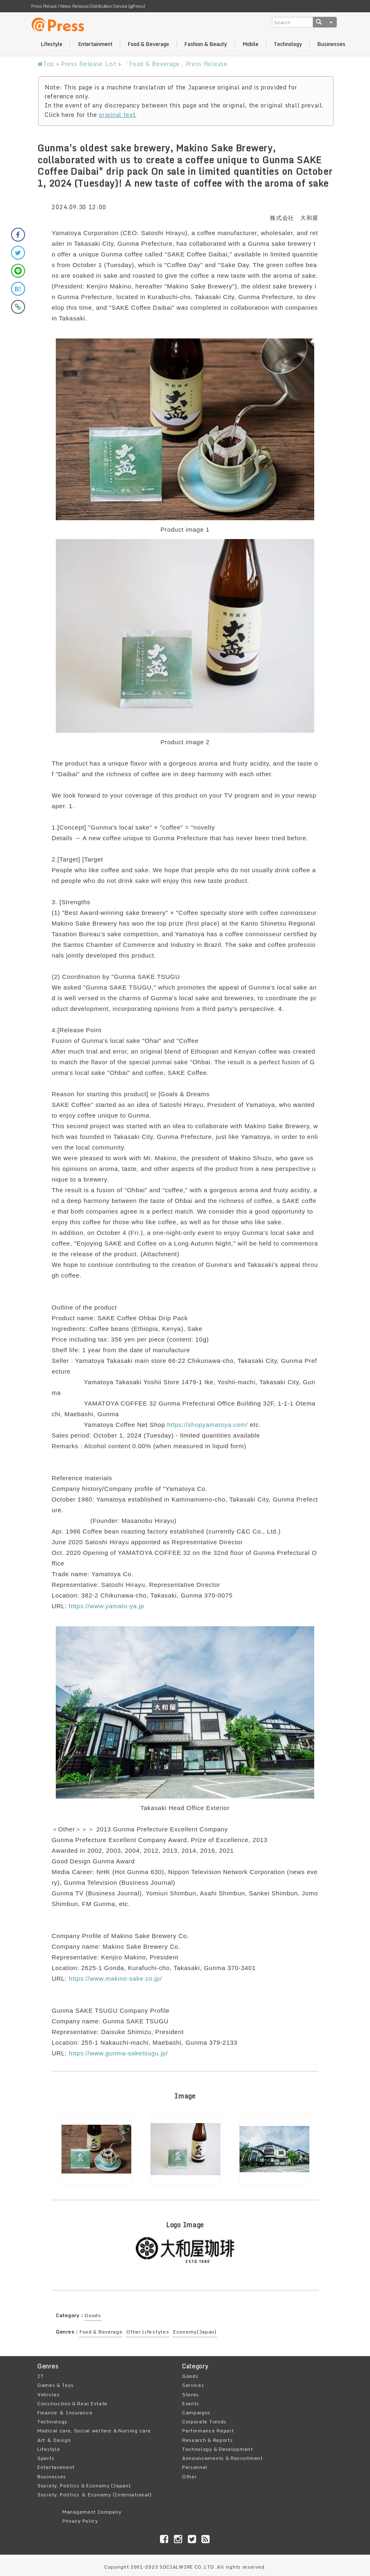  Describe the element at coordinates (93, 2315) in the screenshot. I see `Goods` at that location.